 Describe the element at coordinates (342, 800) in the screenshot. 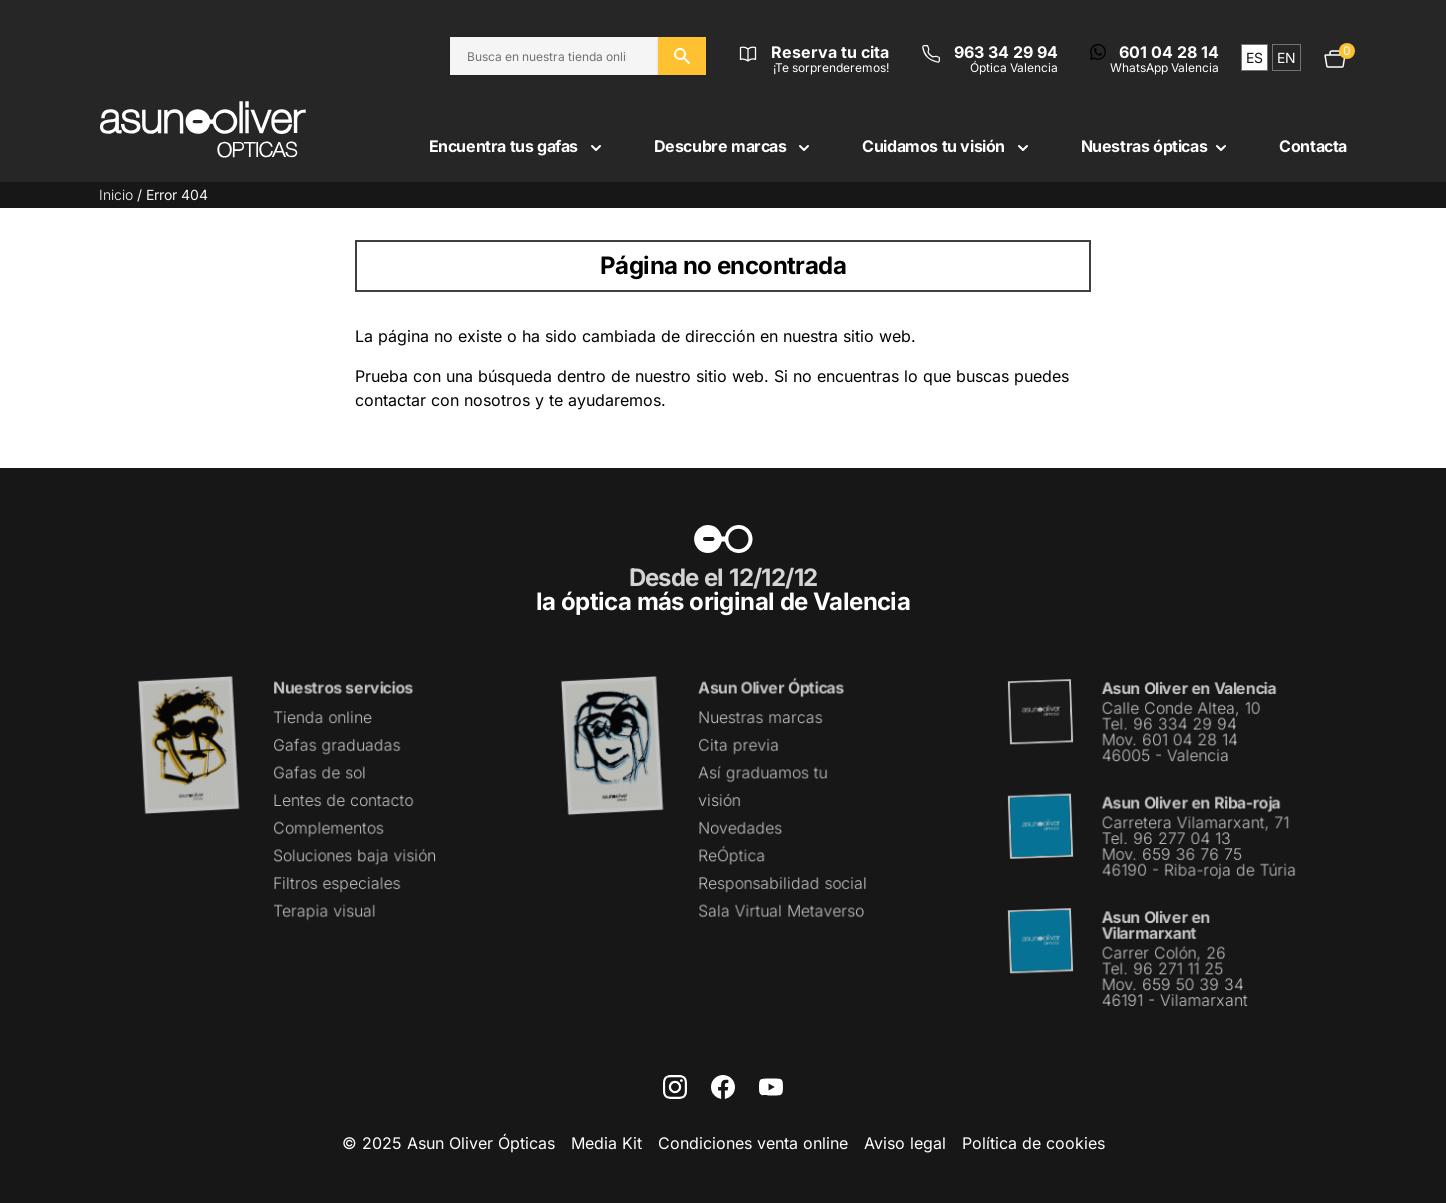

I see `Lentes de contacto` at that location.